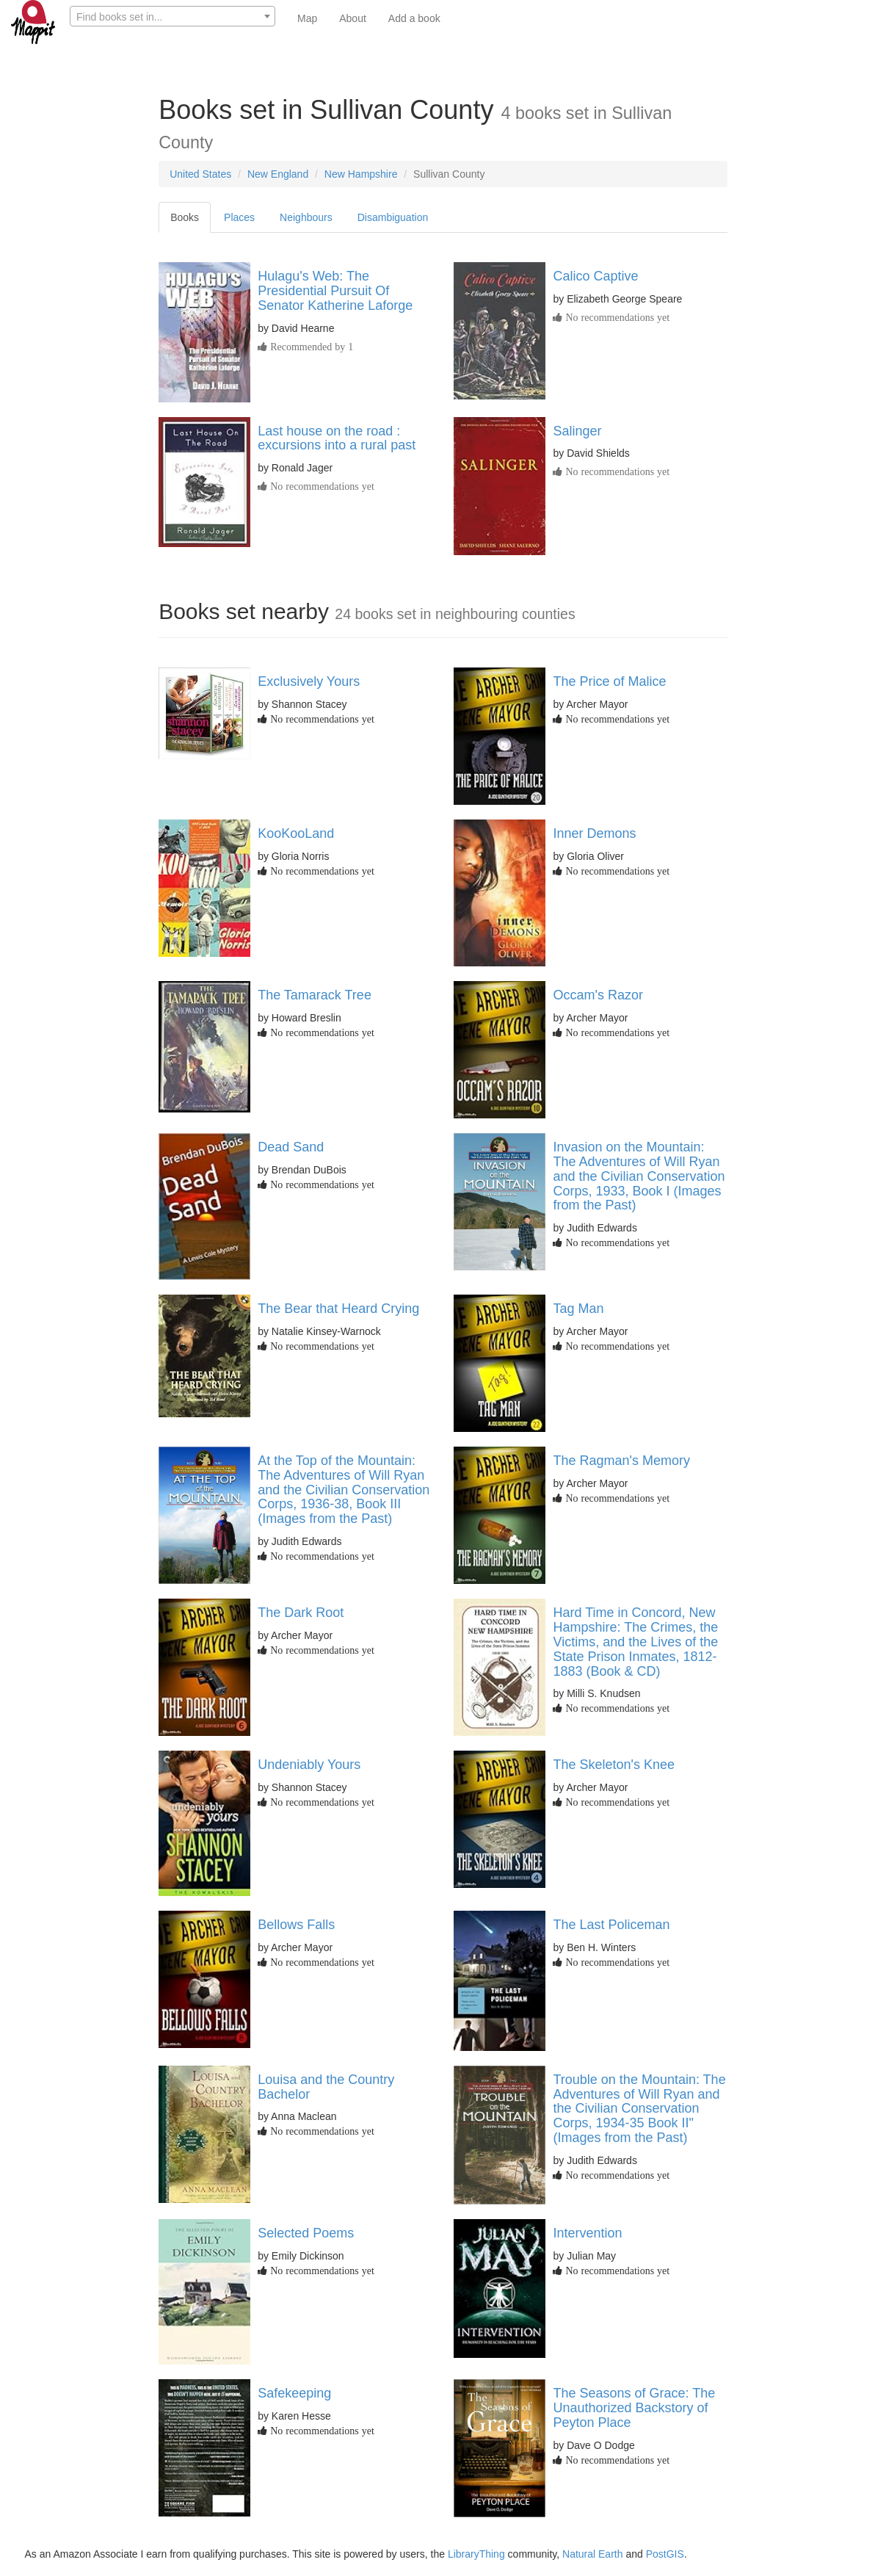  What do you see at coordinates (614, 1764) in the screenshot?
I see `The Skeleton's Knee` at bounding box center [614, 1764].